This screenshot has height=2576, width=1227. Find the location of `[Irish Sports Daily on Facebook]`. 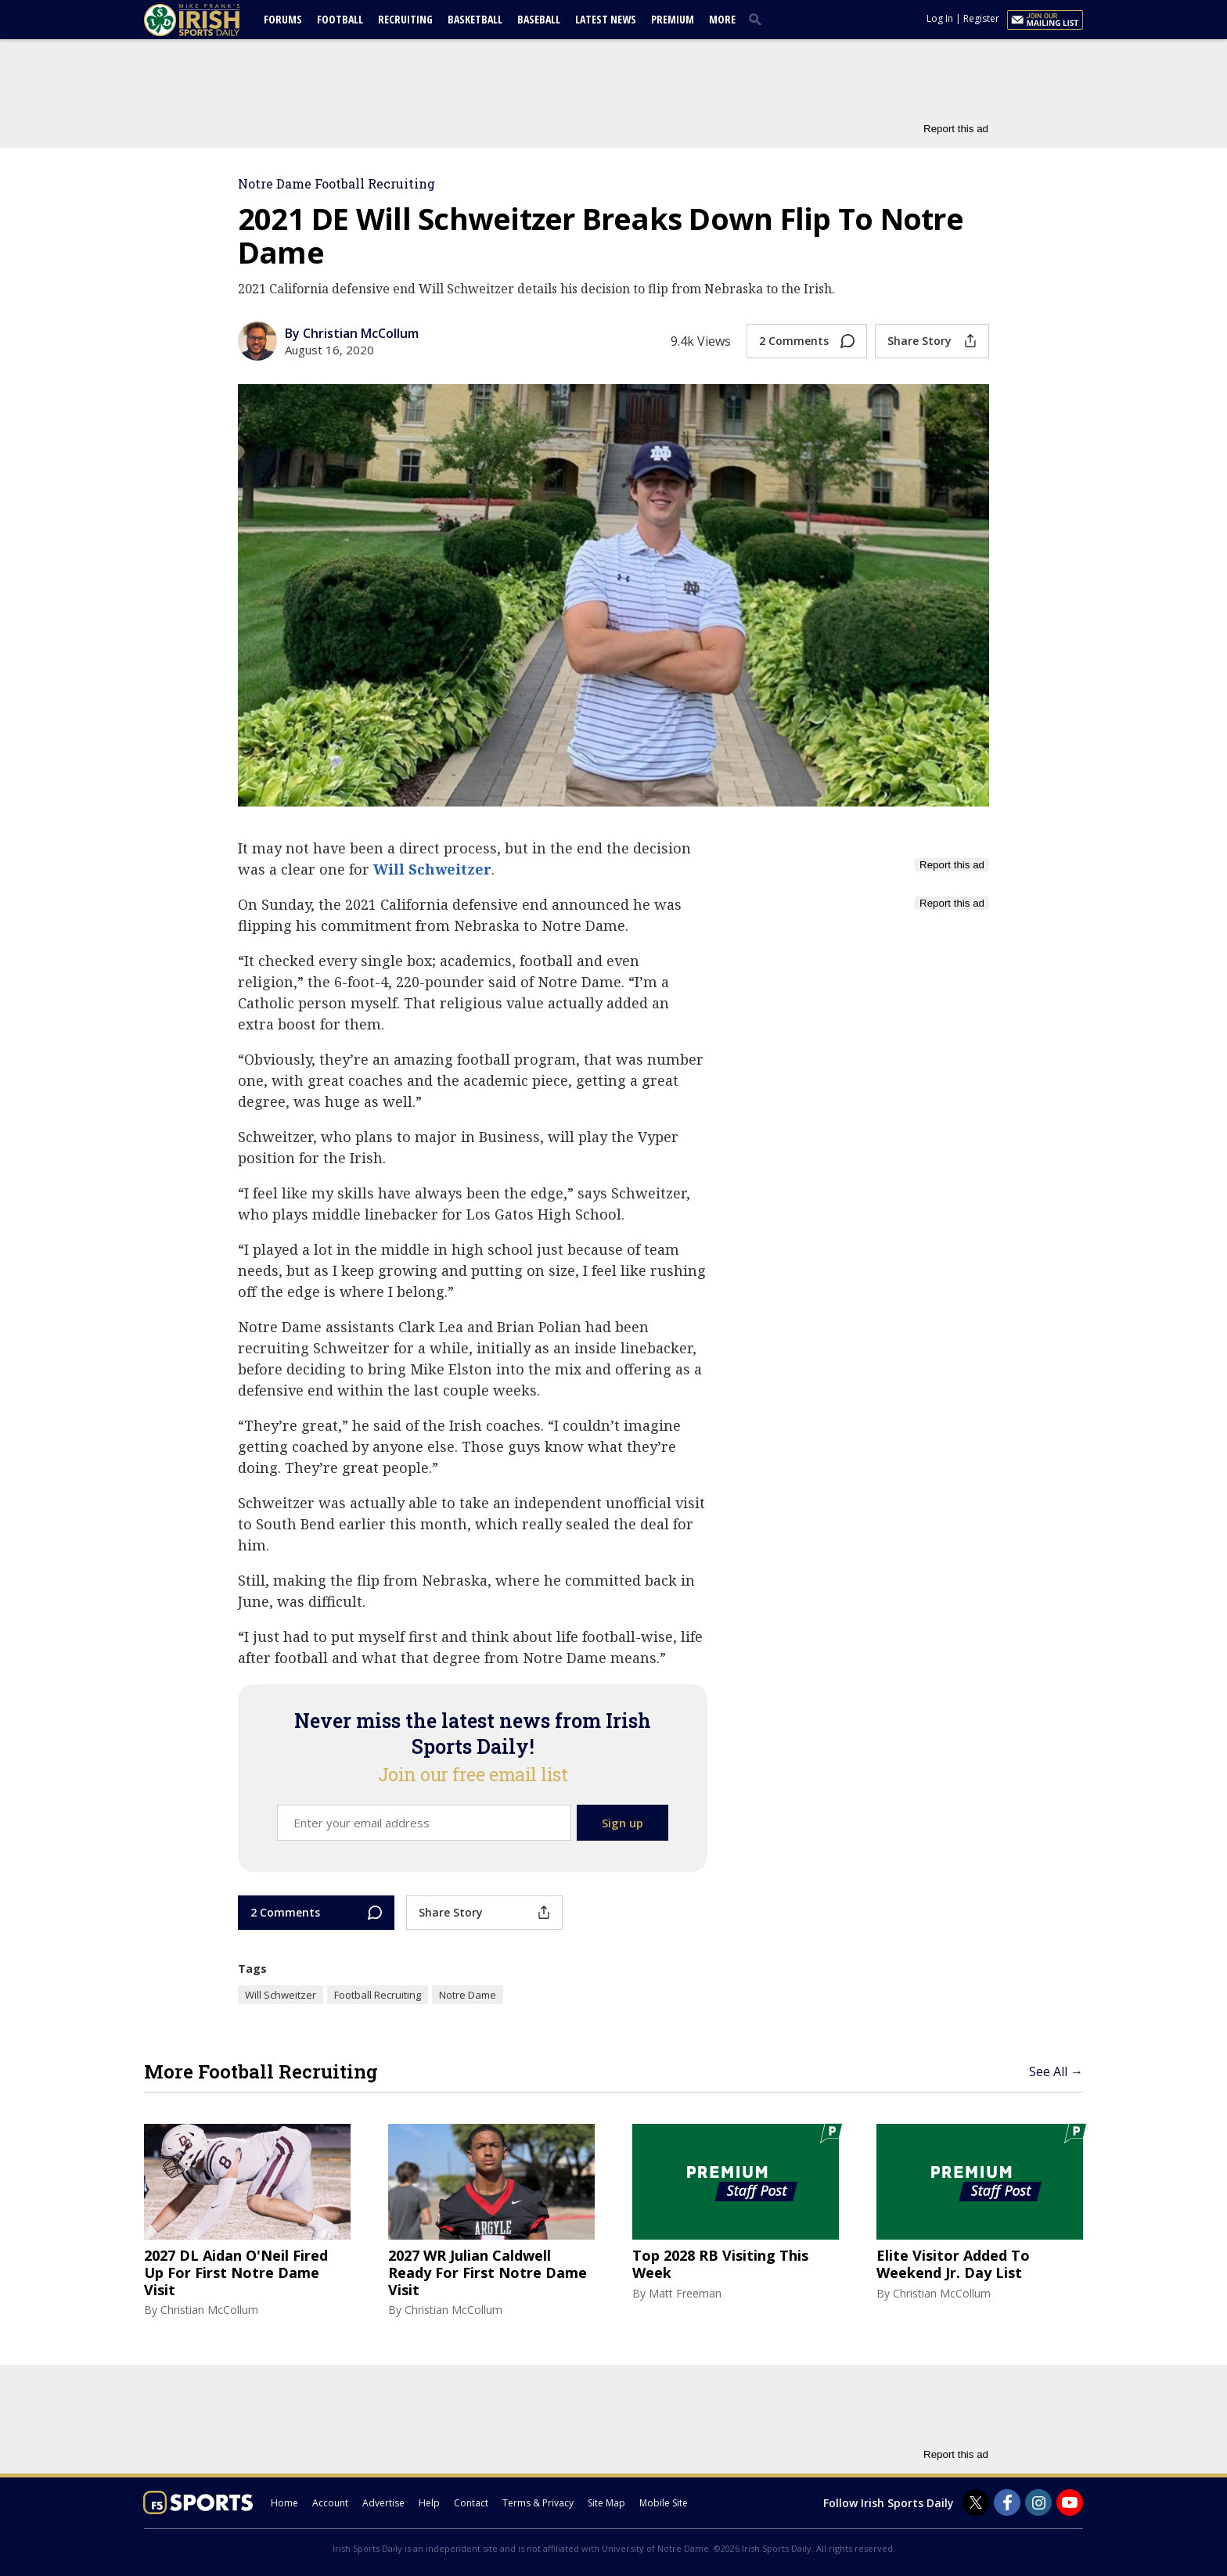

[Irish Sports Daily on Facebook] is located at coordinates (1007, 2502).